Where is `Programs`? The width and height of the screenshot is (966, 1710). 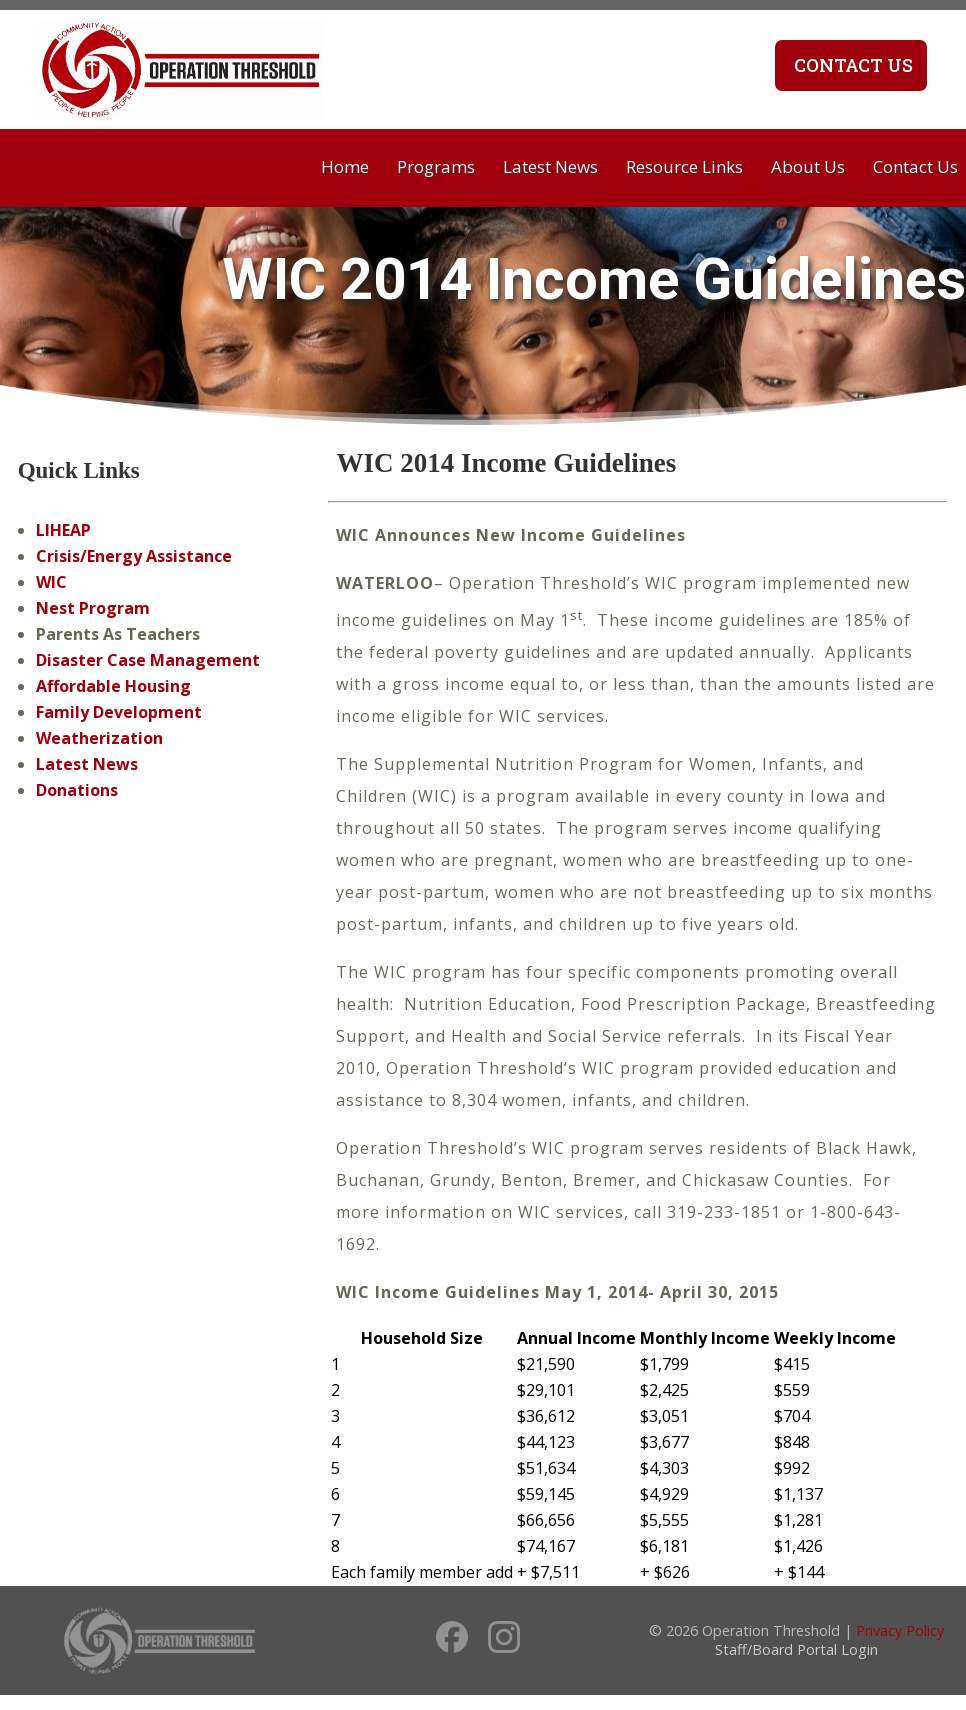
Programs is located at coordinates (436, 166).